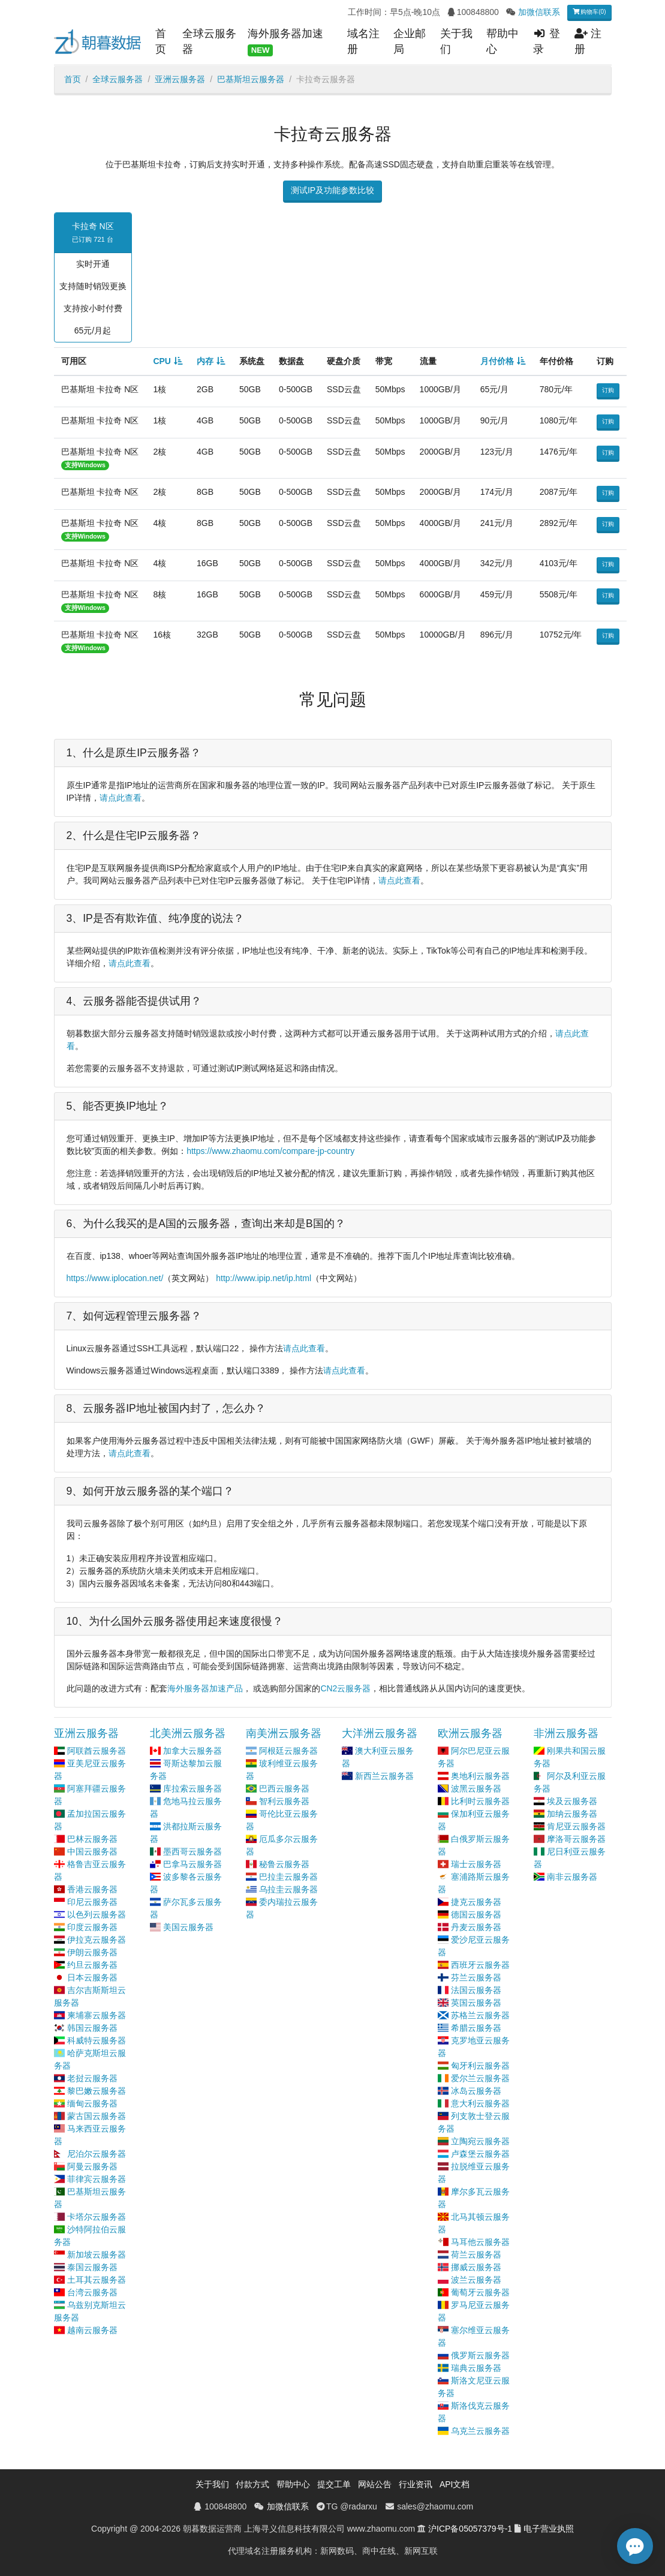 This screenshot has width=665, height=2576. I want to click on 巴林云服务器, so click(92, 1839).